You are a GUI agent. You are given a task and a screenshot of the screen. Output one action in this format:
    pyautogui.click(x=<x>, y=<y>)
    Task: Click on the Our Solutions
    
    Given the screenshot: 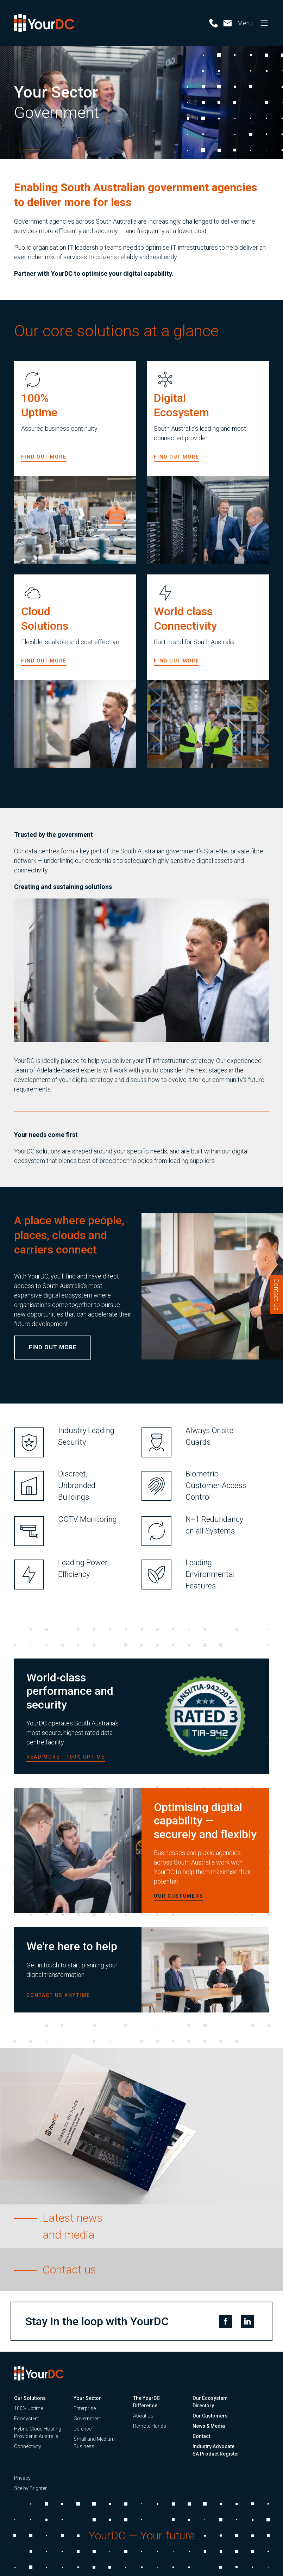 What is the action you would take?
    pyautogui.click(x=30, y=2398)
    